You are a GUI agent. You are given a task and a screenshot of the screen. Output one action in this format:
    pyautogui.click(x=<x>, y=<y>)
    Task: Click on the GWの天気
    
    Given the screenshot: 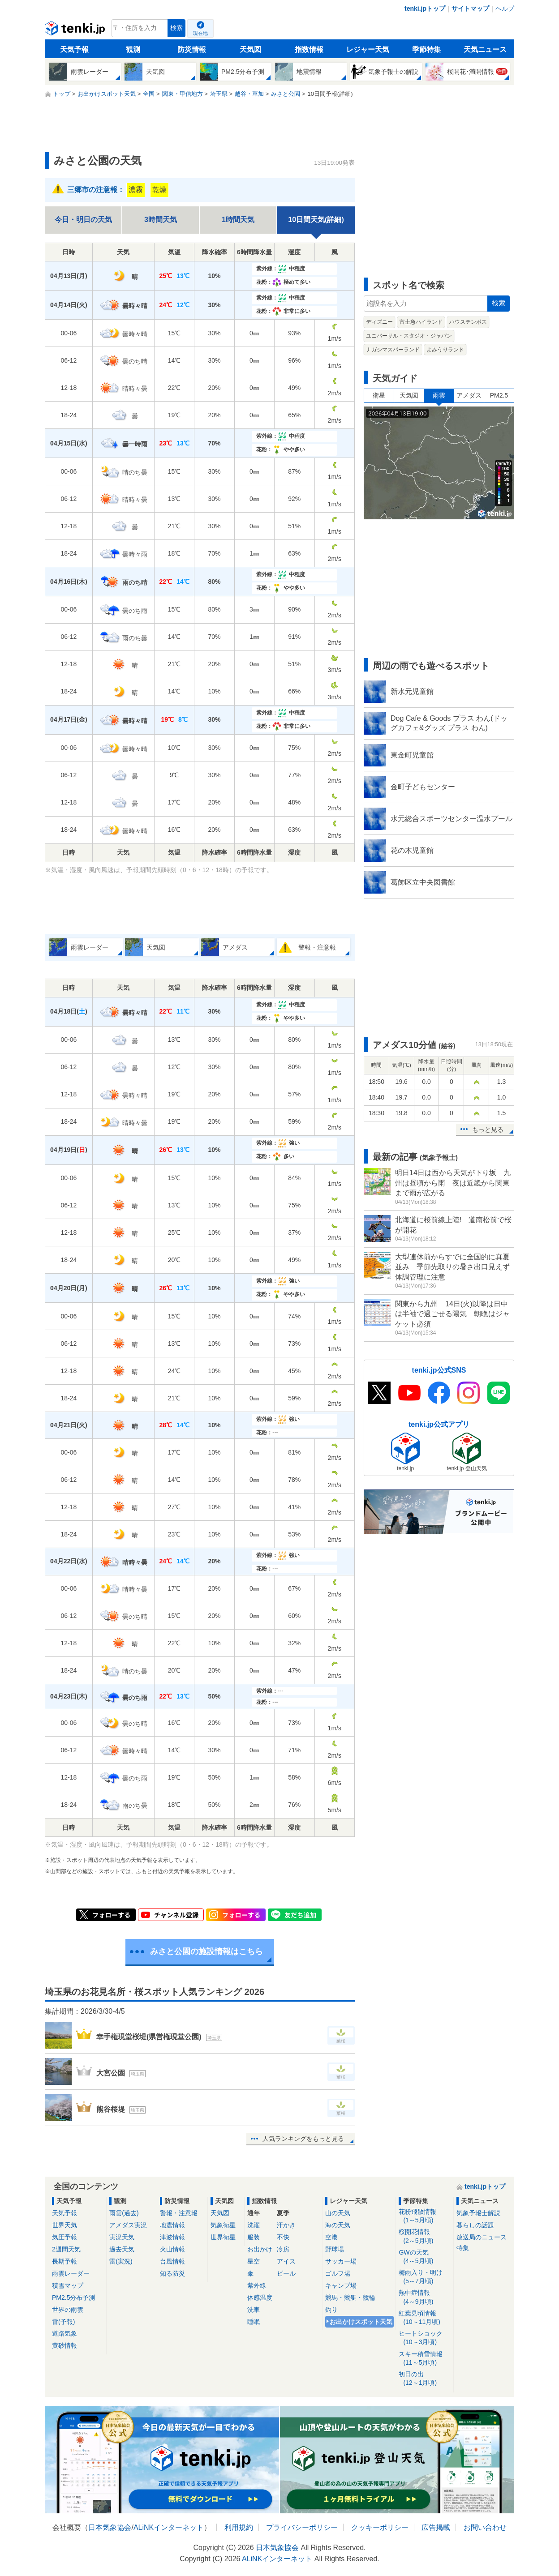 What is the action you would take?
    pyautogui.click(x=424, y=2257)
    